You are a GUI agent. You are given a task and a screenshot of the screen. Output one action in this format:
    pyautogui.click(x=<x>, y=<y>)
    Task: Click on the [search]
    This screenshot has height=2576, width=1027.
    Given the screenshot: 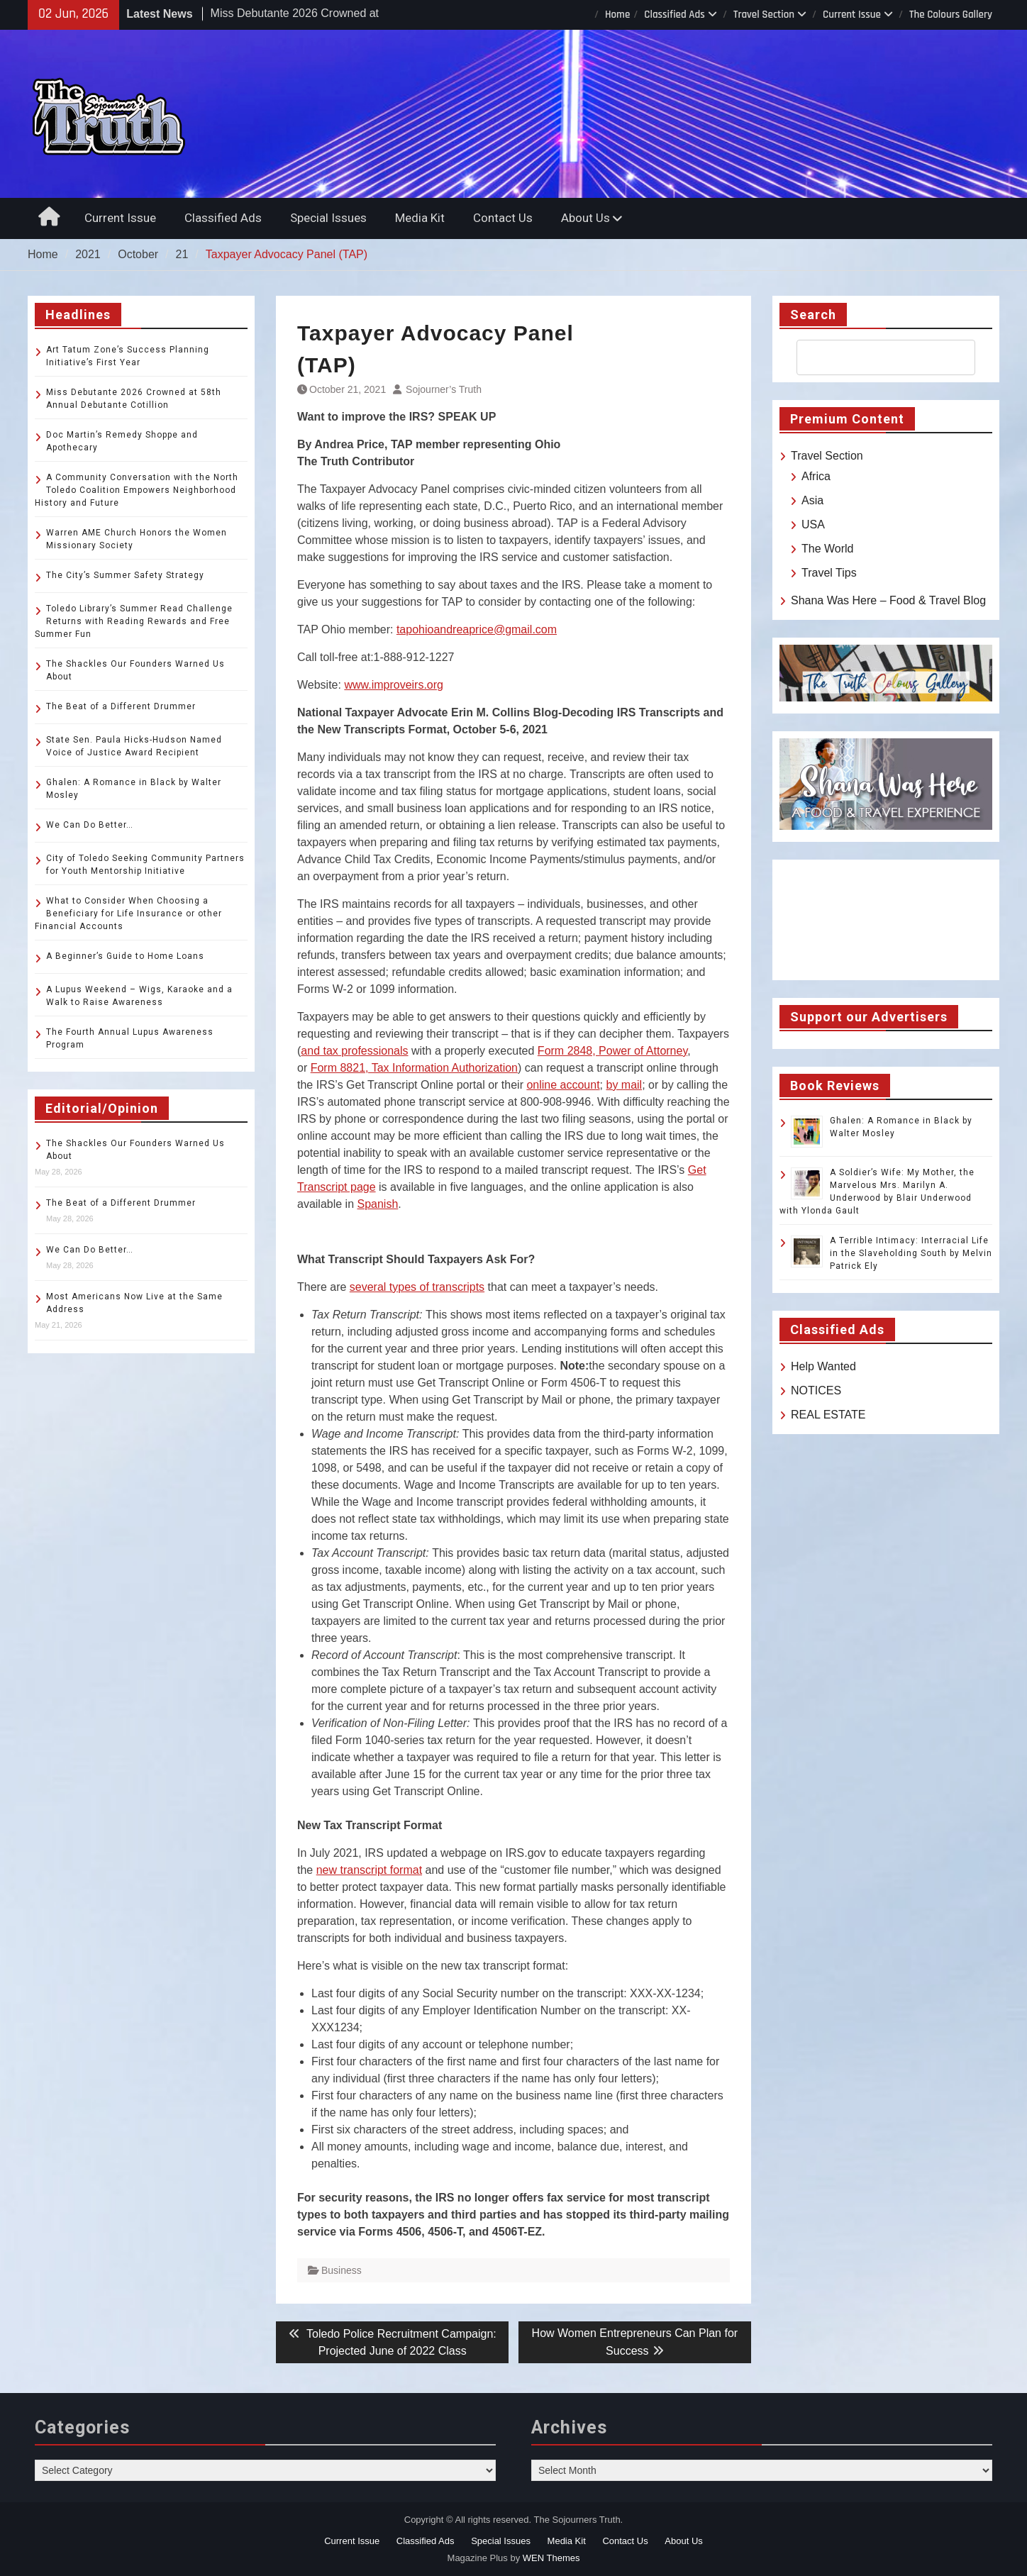 What is the action you would take?
    pyautogui.click(x=873, y=357)
    